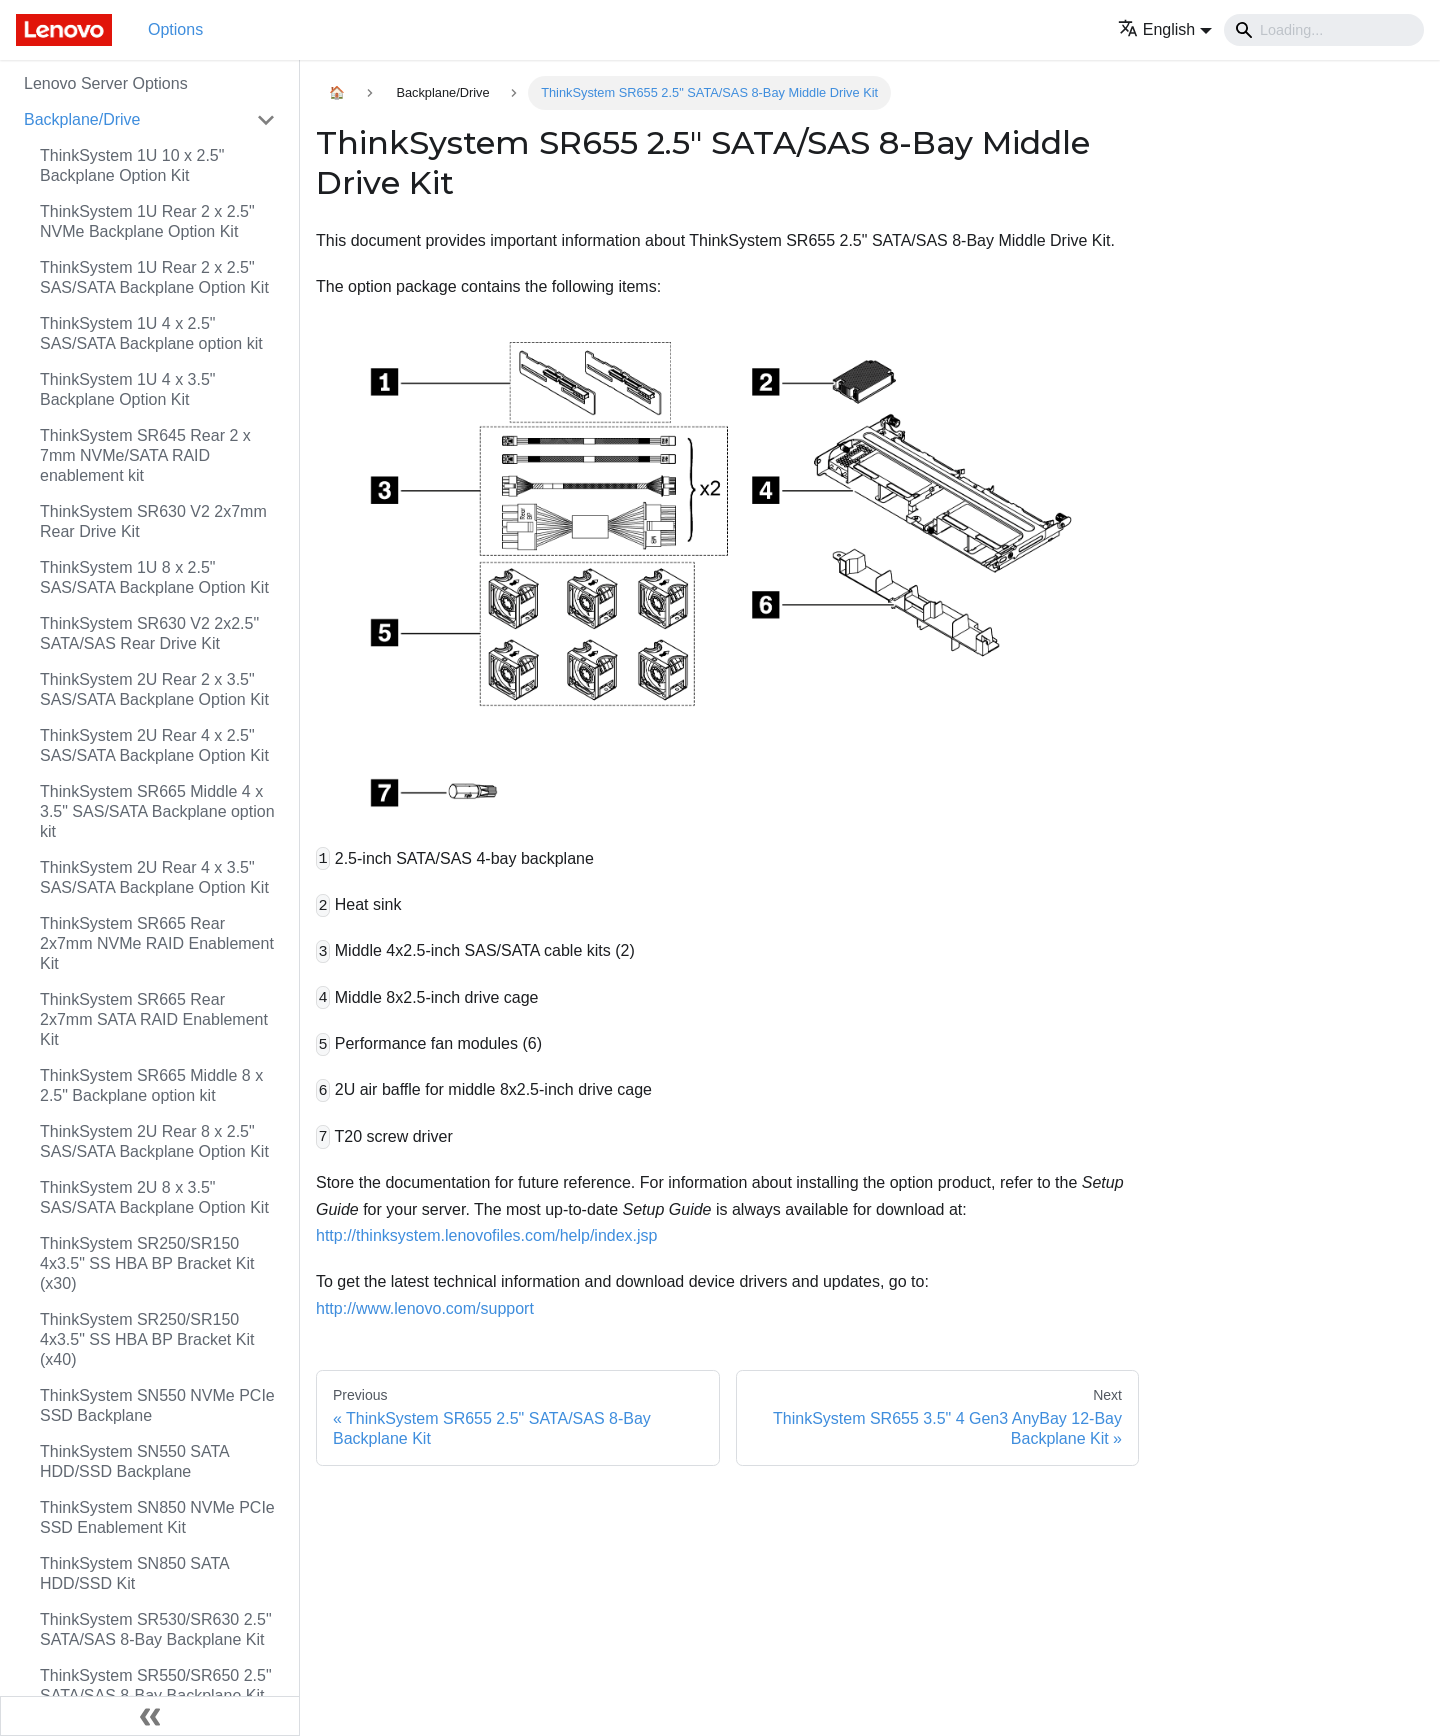  What do you see at coordinates (157, 811) in the screenshot?
I see `ThinkSystem SR665 Middle 4 x 3.5" SAS/SATA Backplane option kit` at bounding box center [157, 811].